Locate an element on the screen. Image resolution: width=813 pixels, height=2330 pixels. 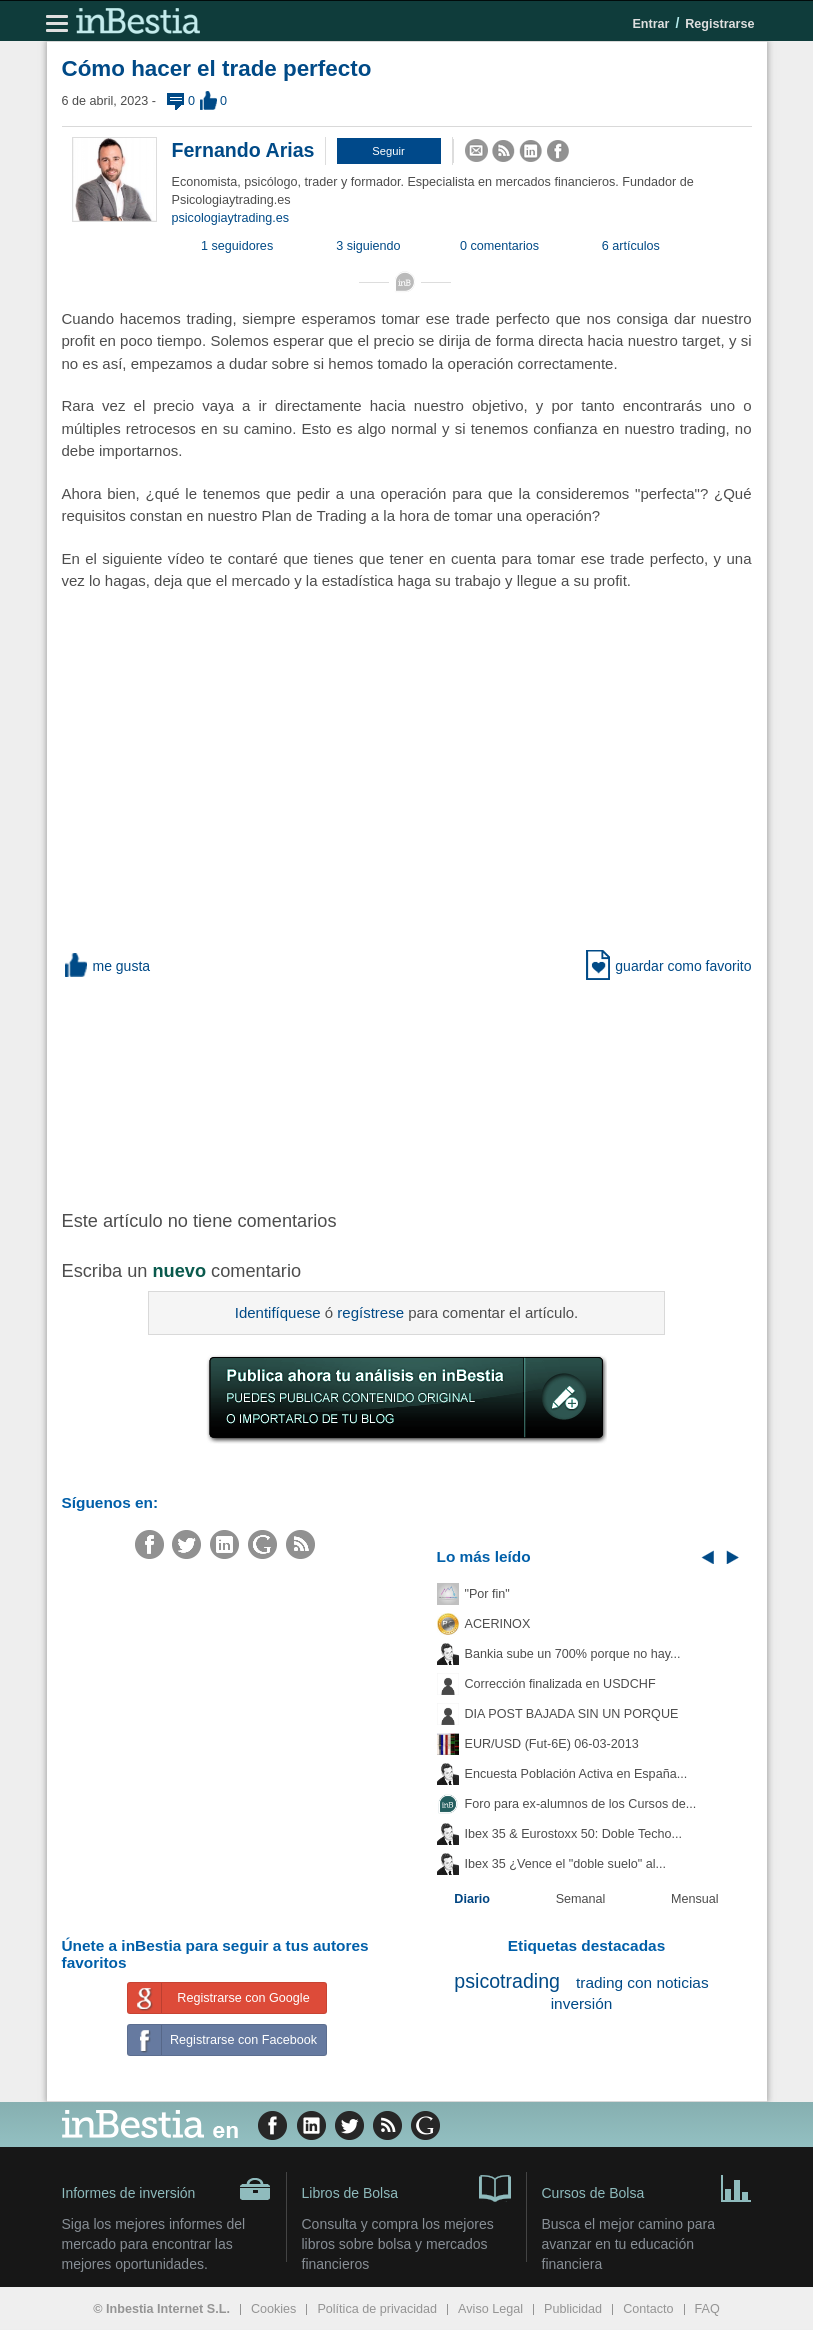
EUR/USD (Fut-6E) 06-03-2013 is located at coordinates (552, 1744).